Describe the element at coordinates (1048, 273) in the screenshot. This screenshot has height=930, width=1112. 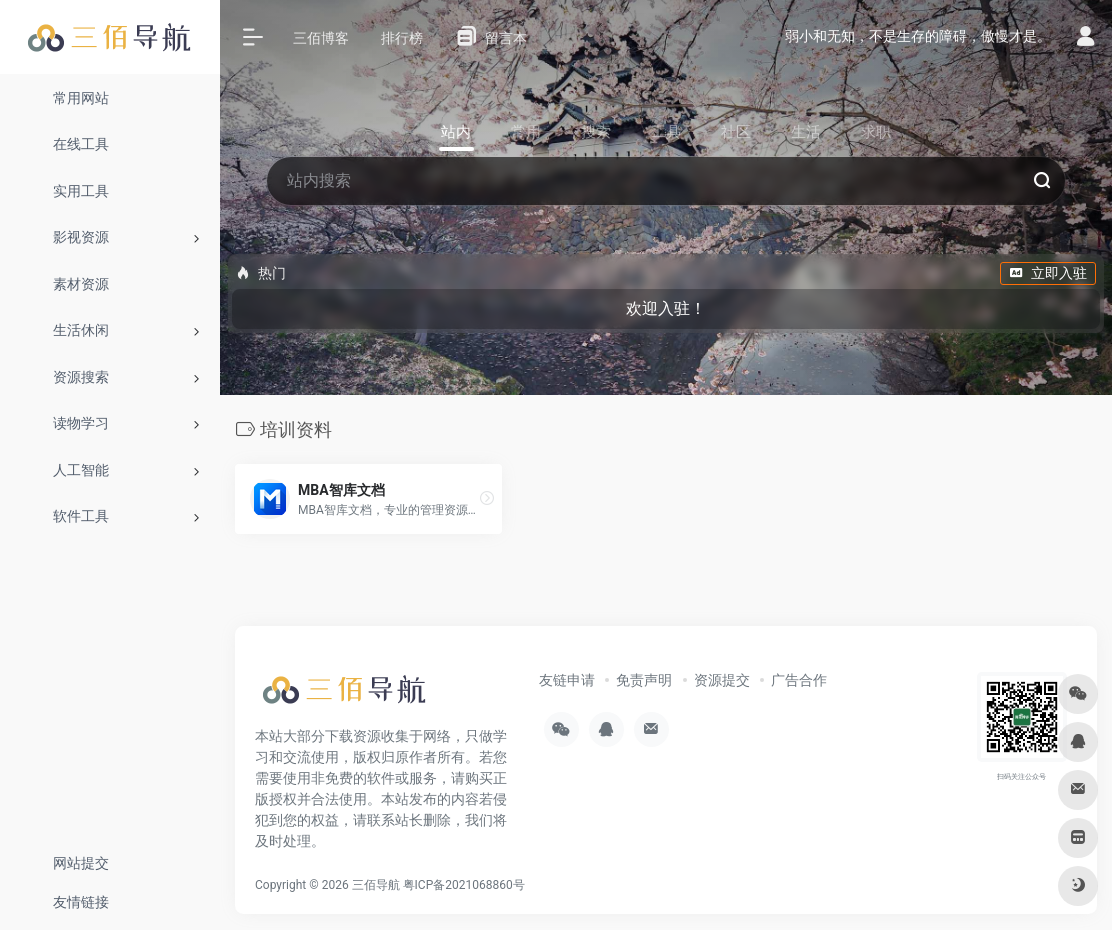
I see `立即入驻` at that location.